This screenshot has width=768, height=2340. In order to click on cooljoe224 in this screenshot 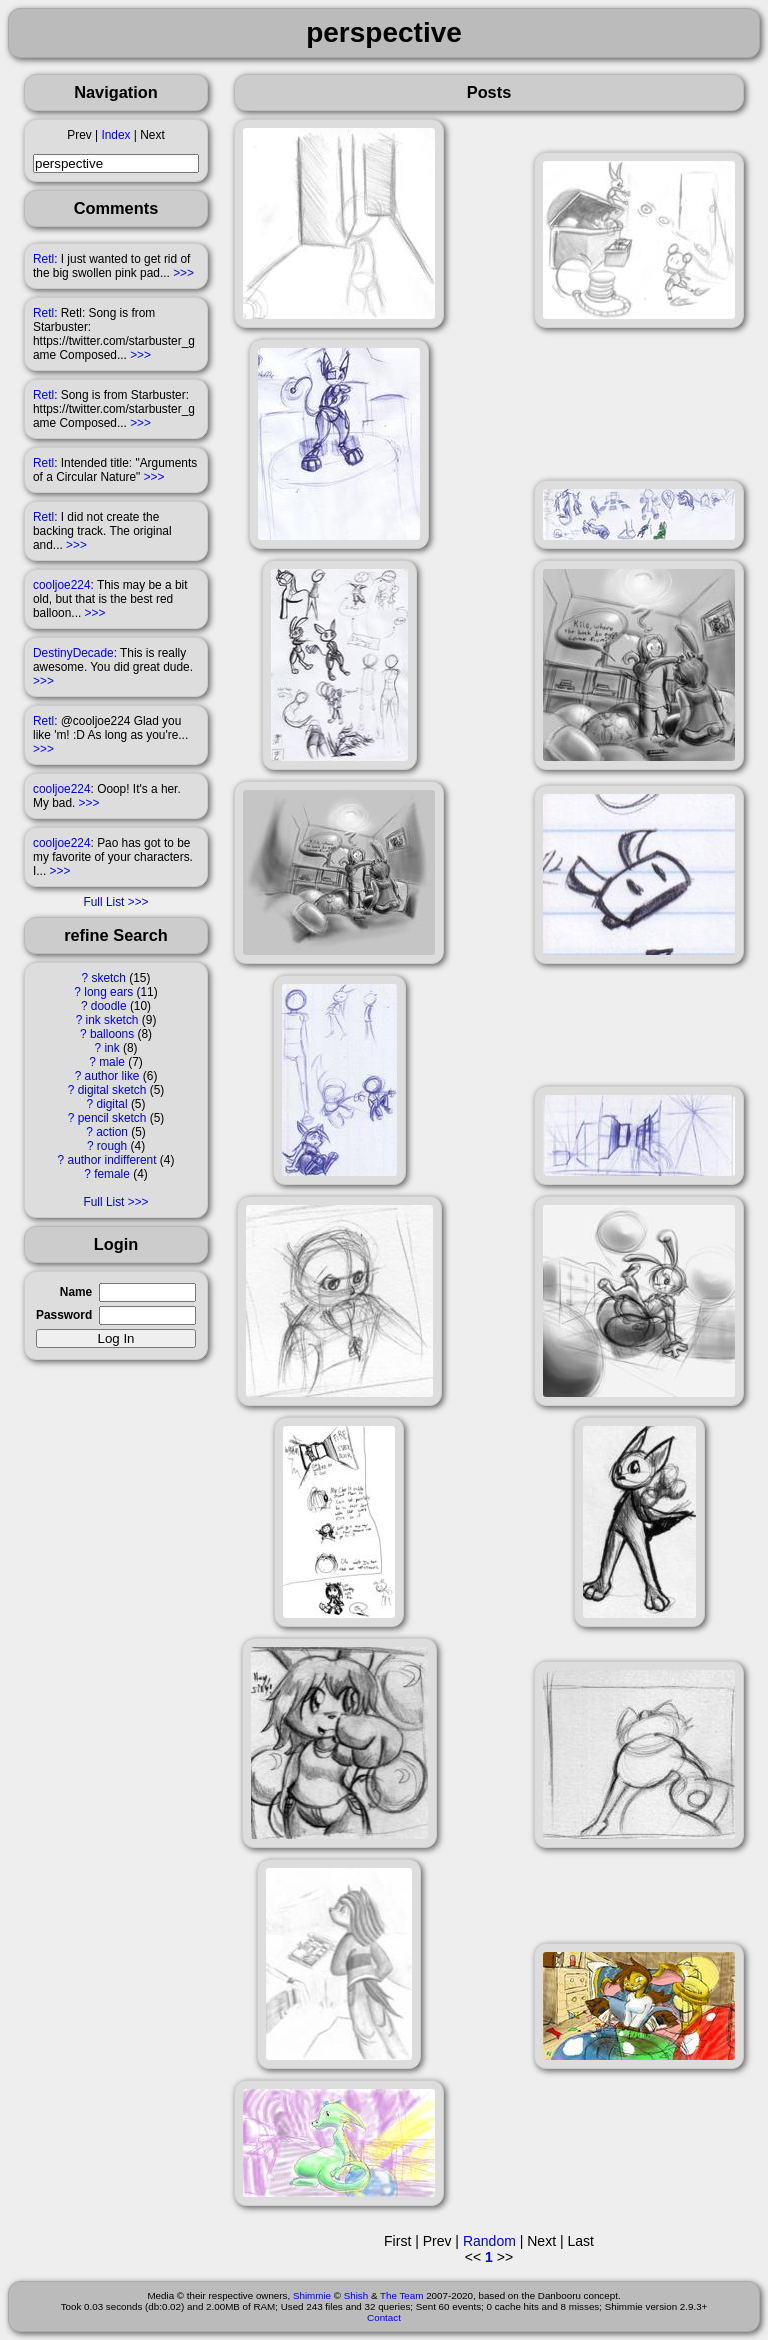, I will do `click(62, 585)`.